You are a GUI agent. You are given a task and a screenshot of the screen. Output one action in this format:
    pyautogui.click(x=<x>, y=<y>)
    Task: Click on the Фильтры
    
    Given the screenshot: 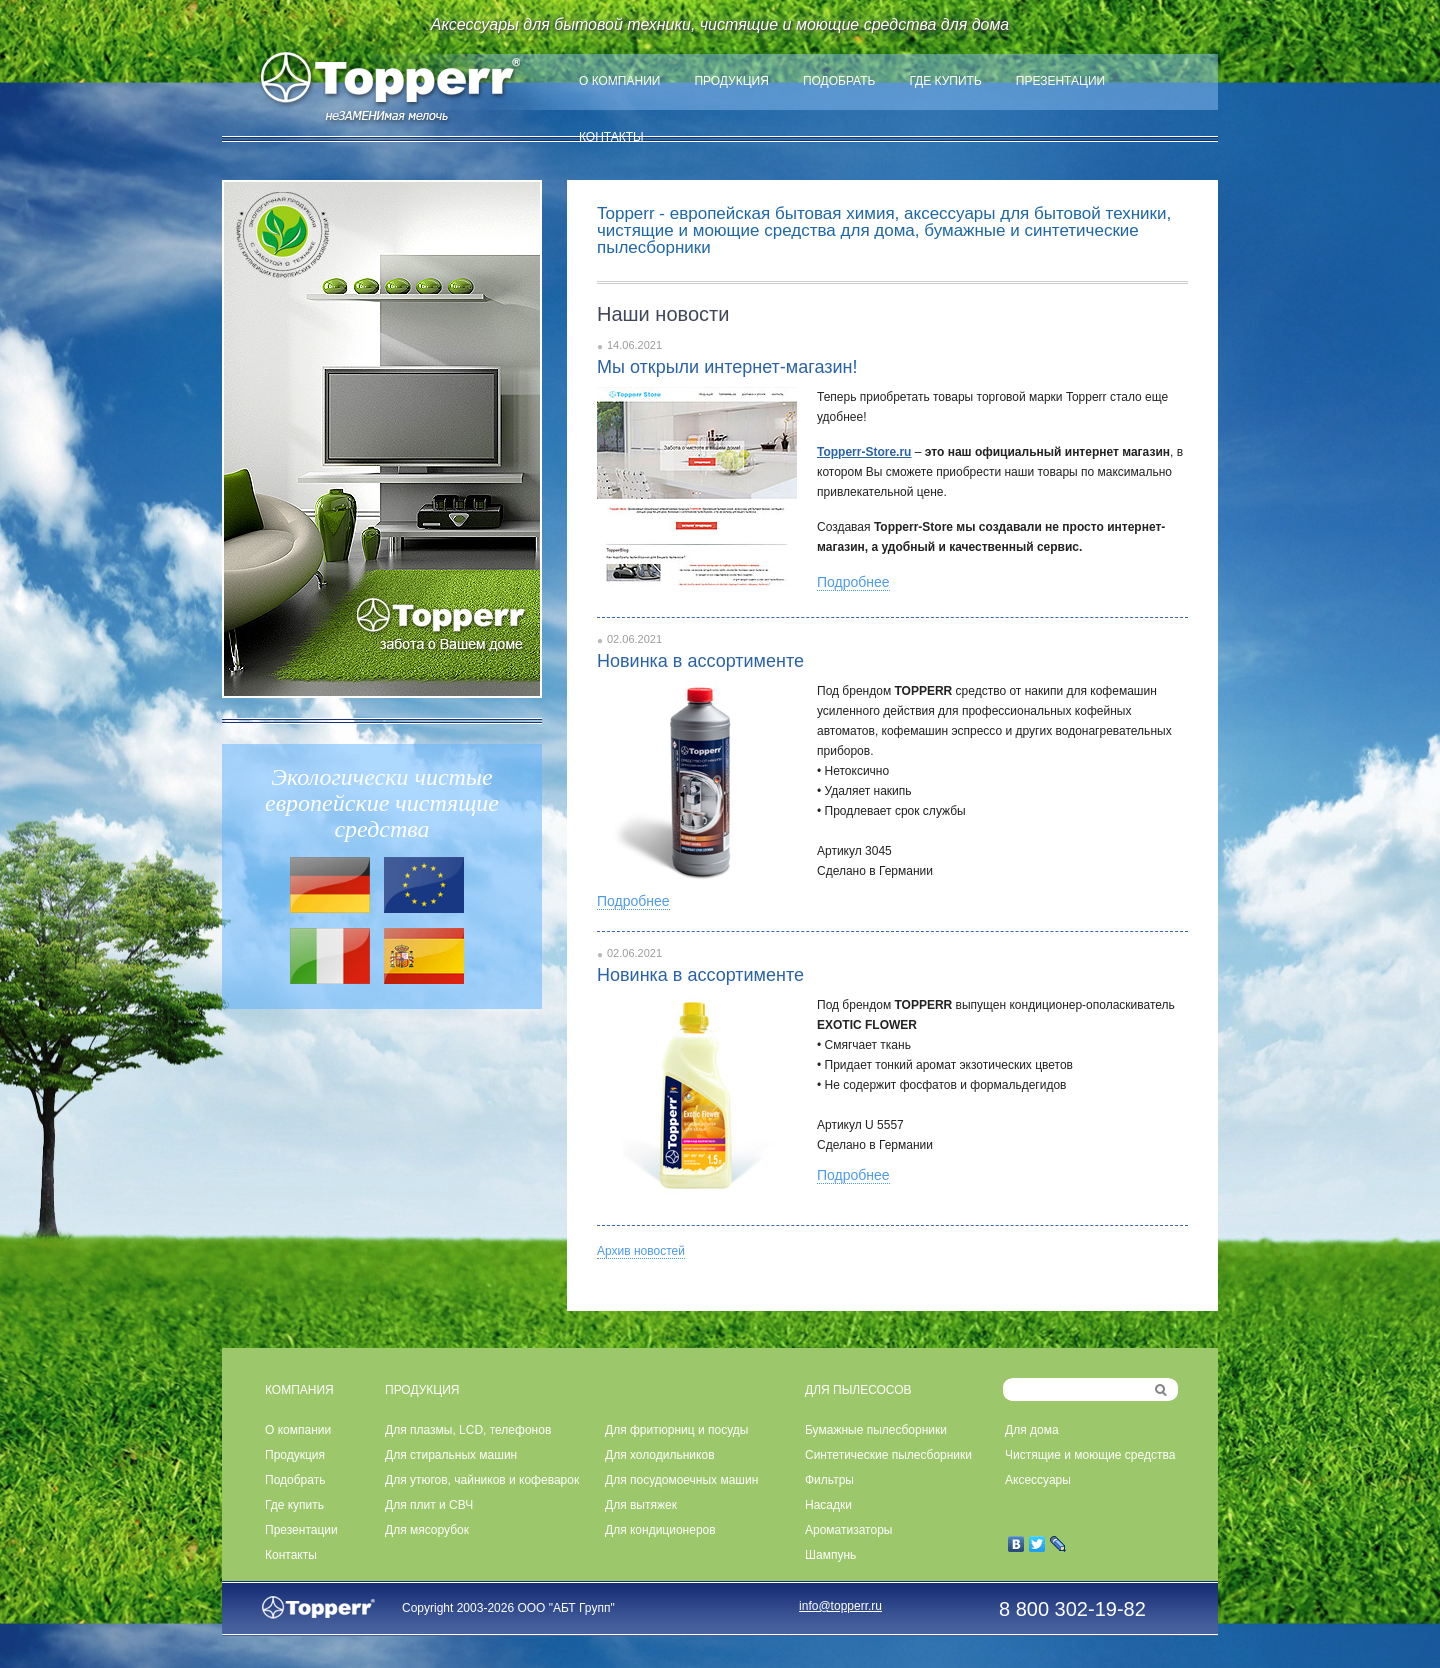 What is the action you would take?
    pyautogui.click(x=829, y=1480)
    